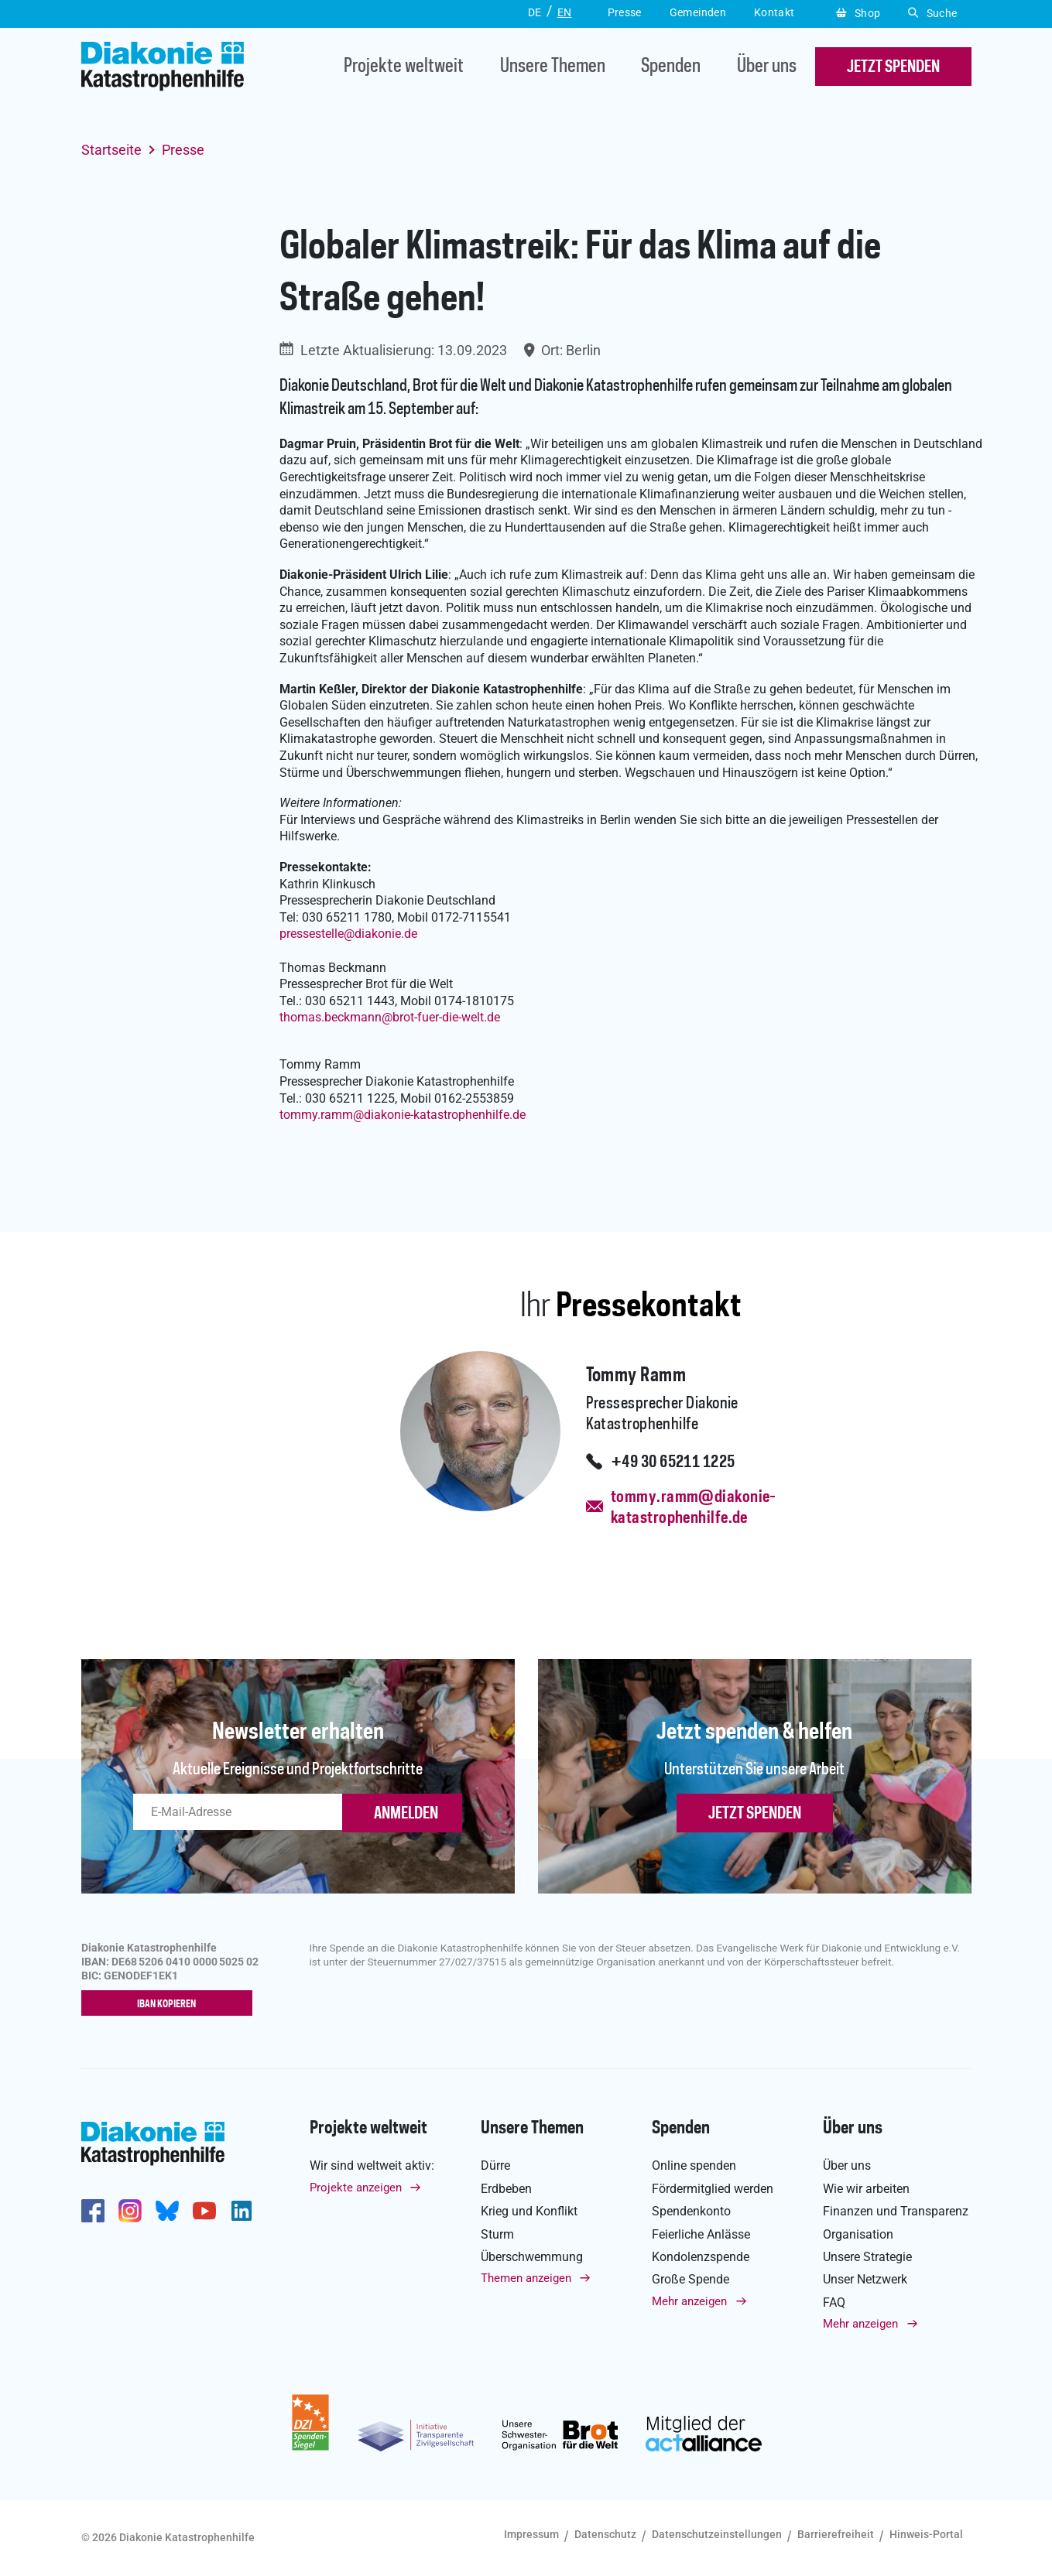 This screenshot has width=1052, height=2576. Describe the element at coordinates (694, 2166) in the screenshot. I see `Online spenden` at that location.